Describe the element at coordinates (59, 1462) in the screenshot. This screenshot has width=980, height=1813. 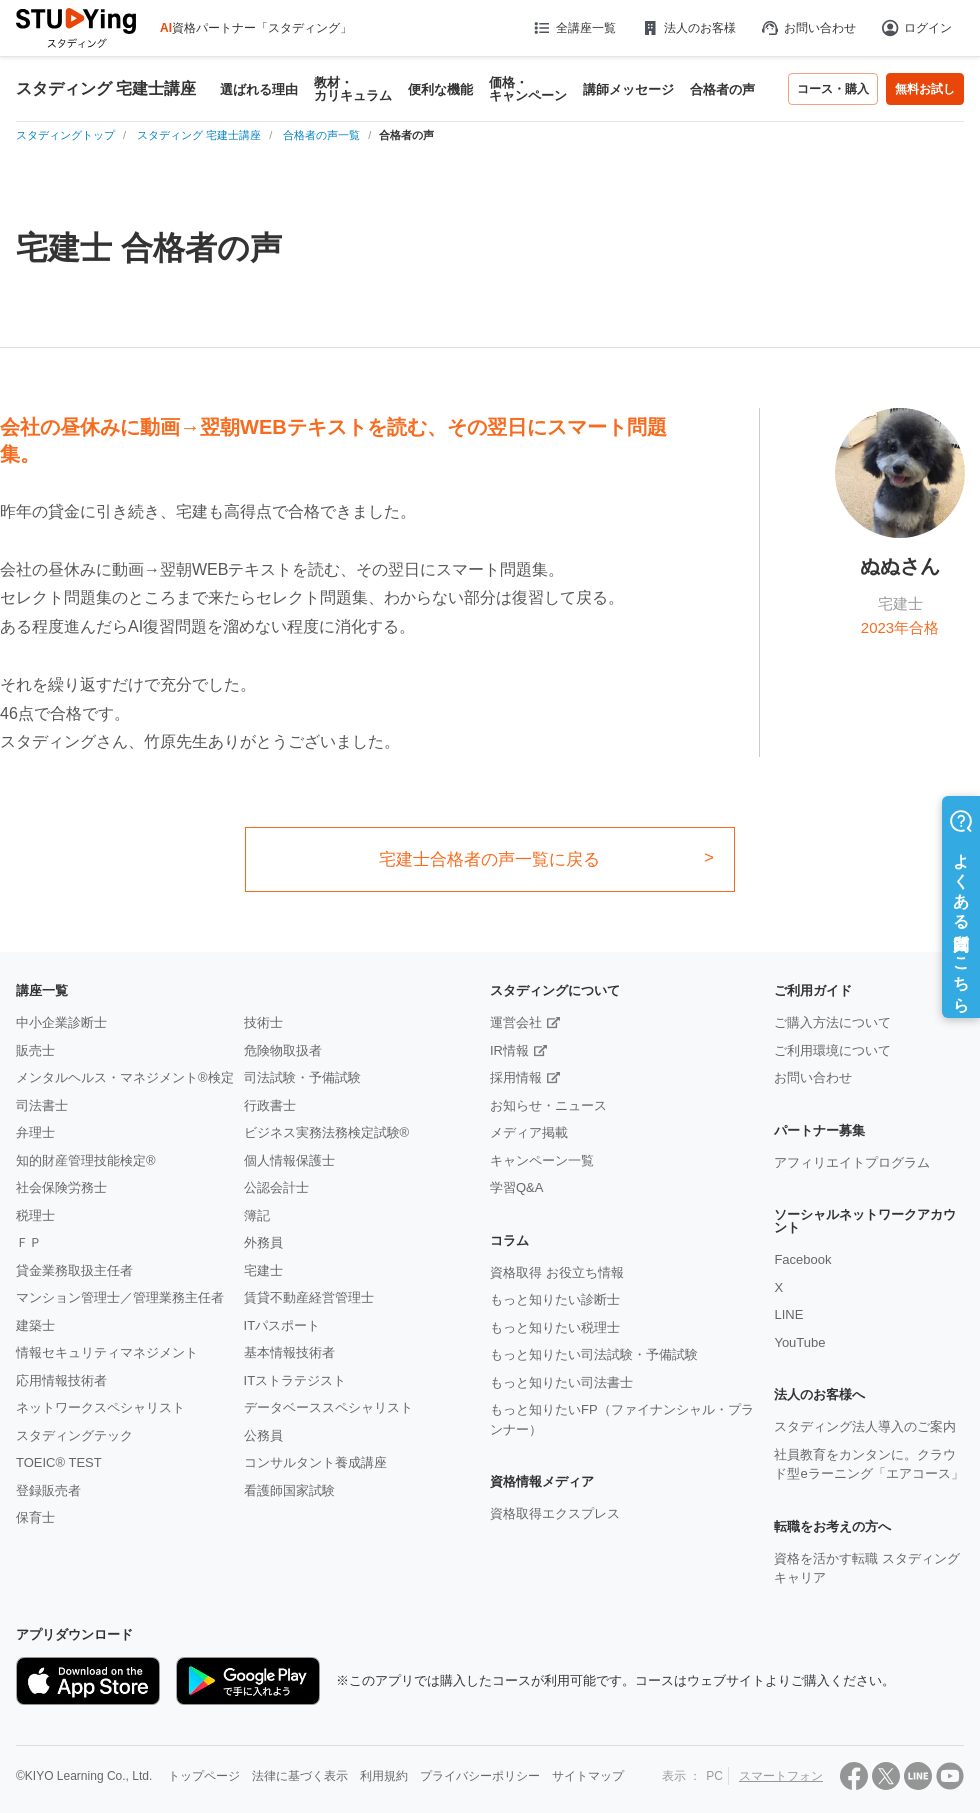
I see `TOEIC® TEST` at that location.